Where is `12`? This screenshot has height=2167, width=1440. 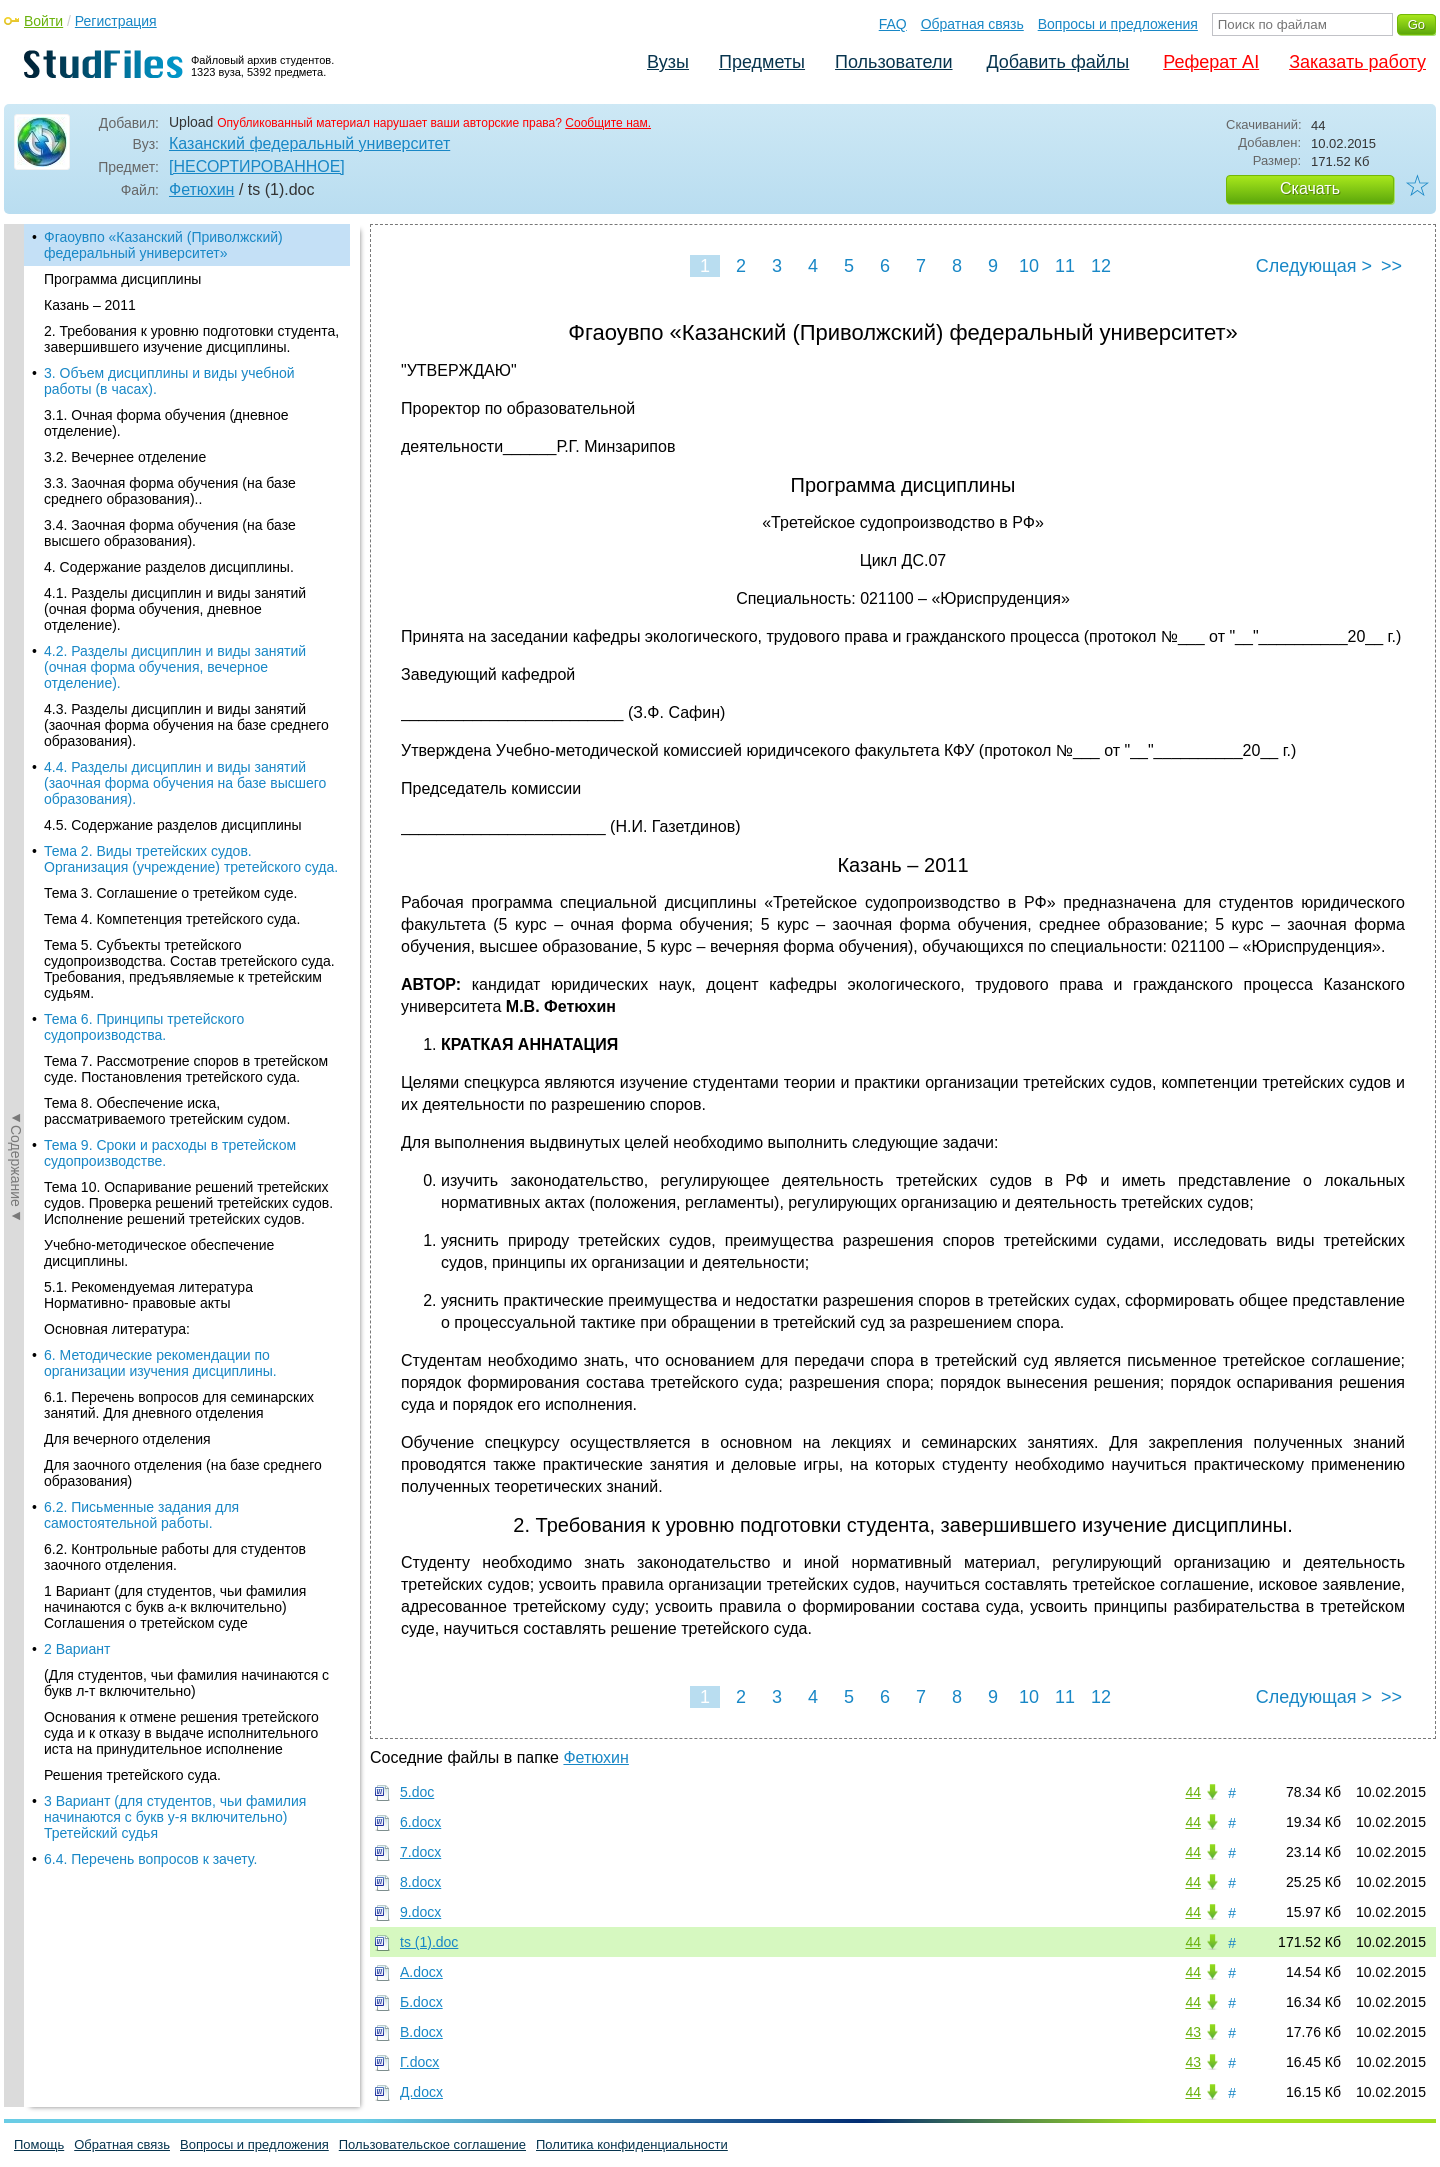 12 is located at coordinates (1101, 266).